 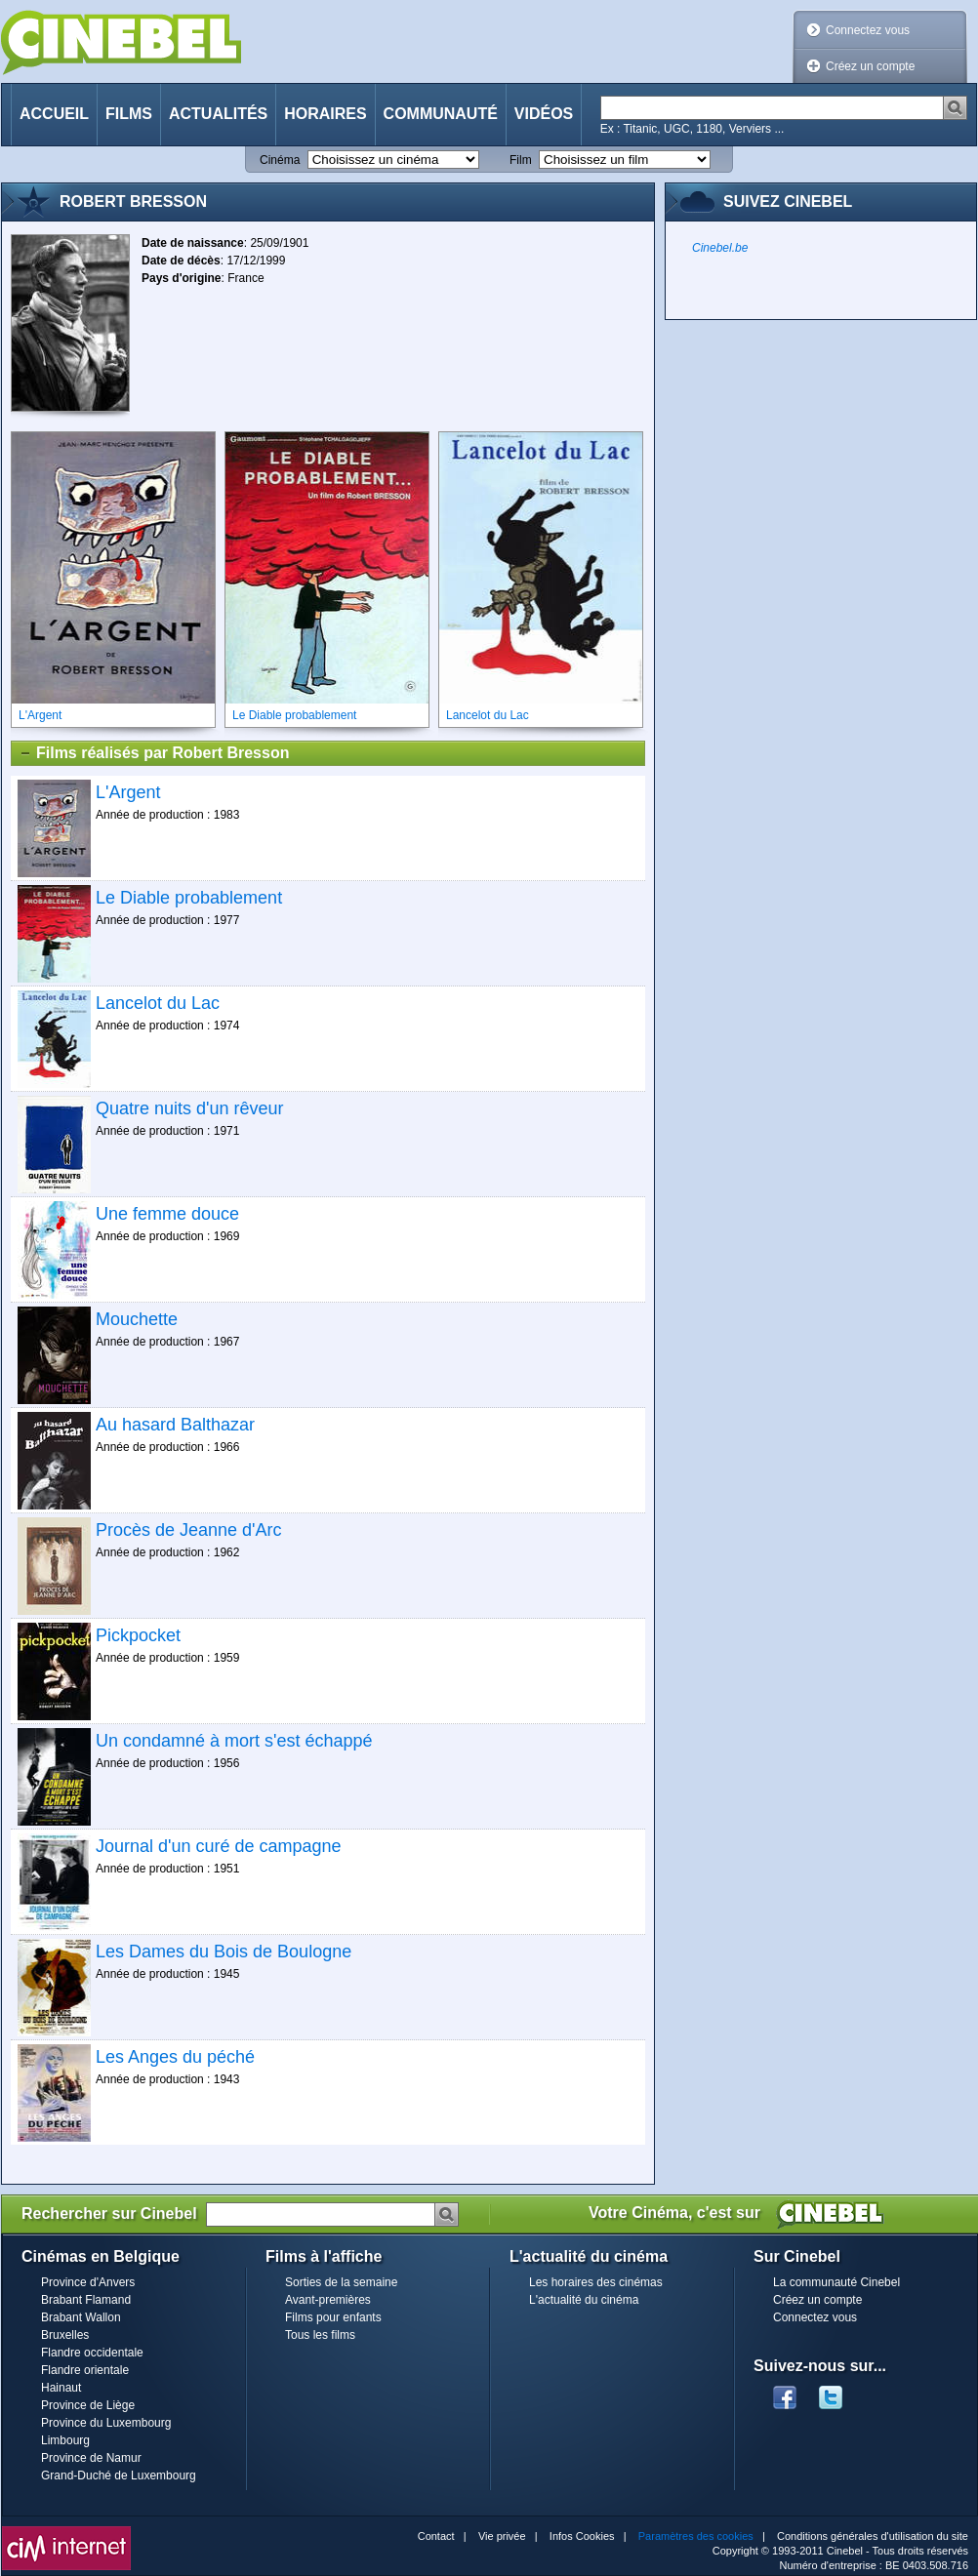 I want to click on Quatre nuits d'un rêveur, so click(x=190, y=1108).